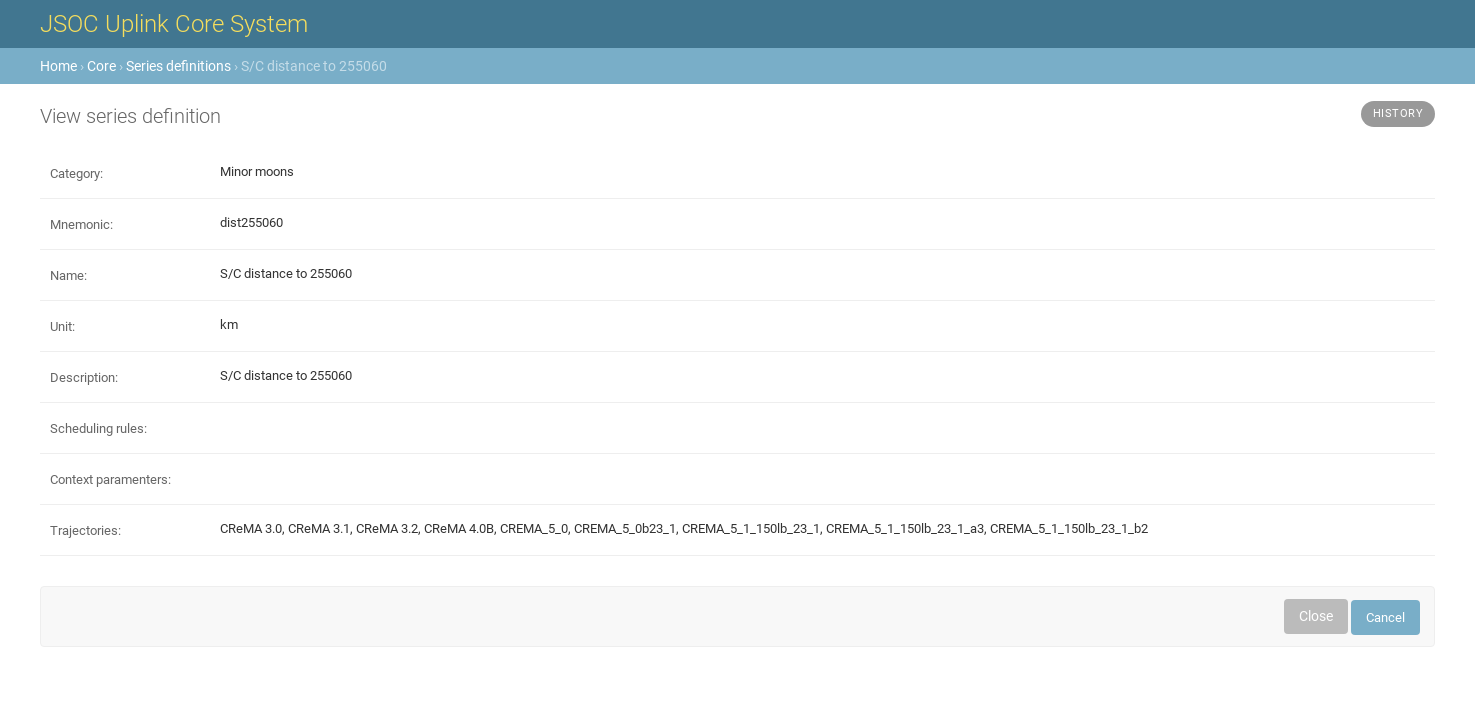  I want to click on Unit:, so click(62, 326).